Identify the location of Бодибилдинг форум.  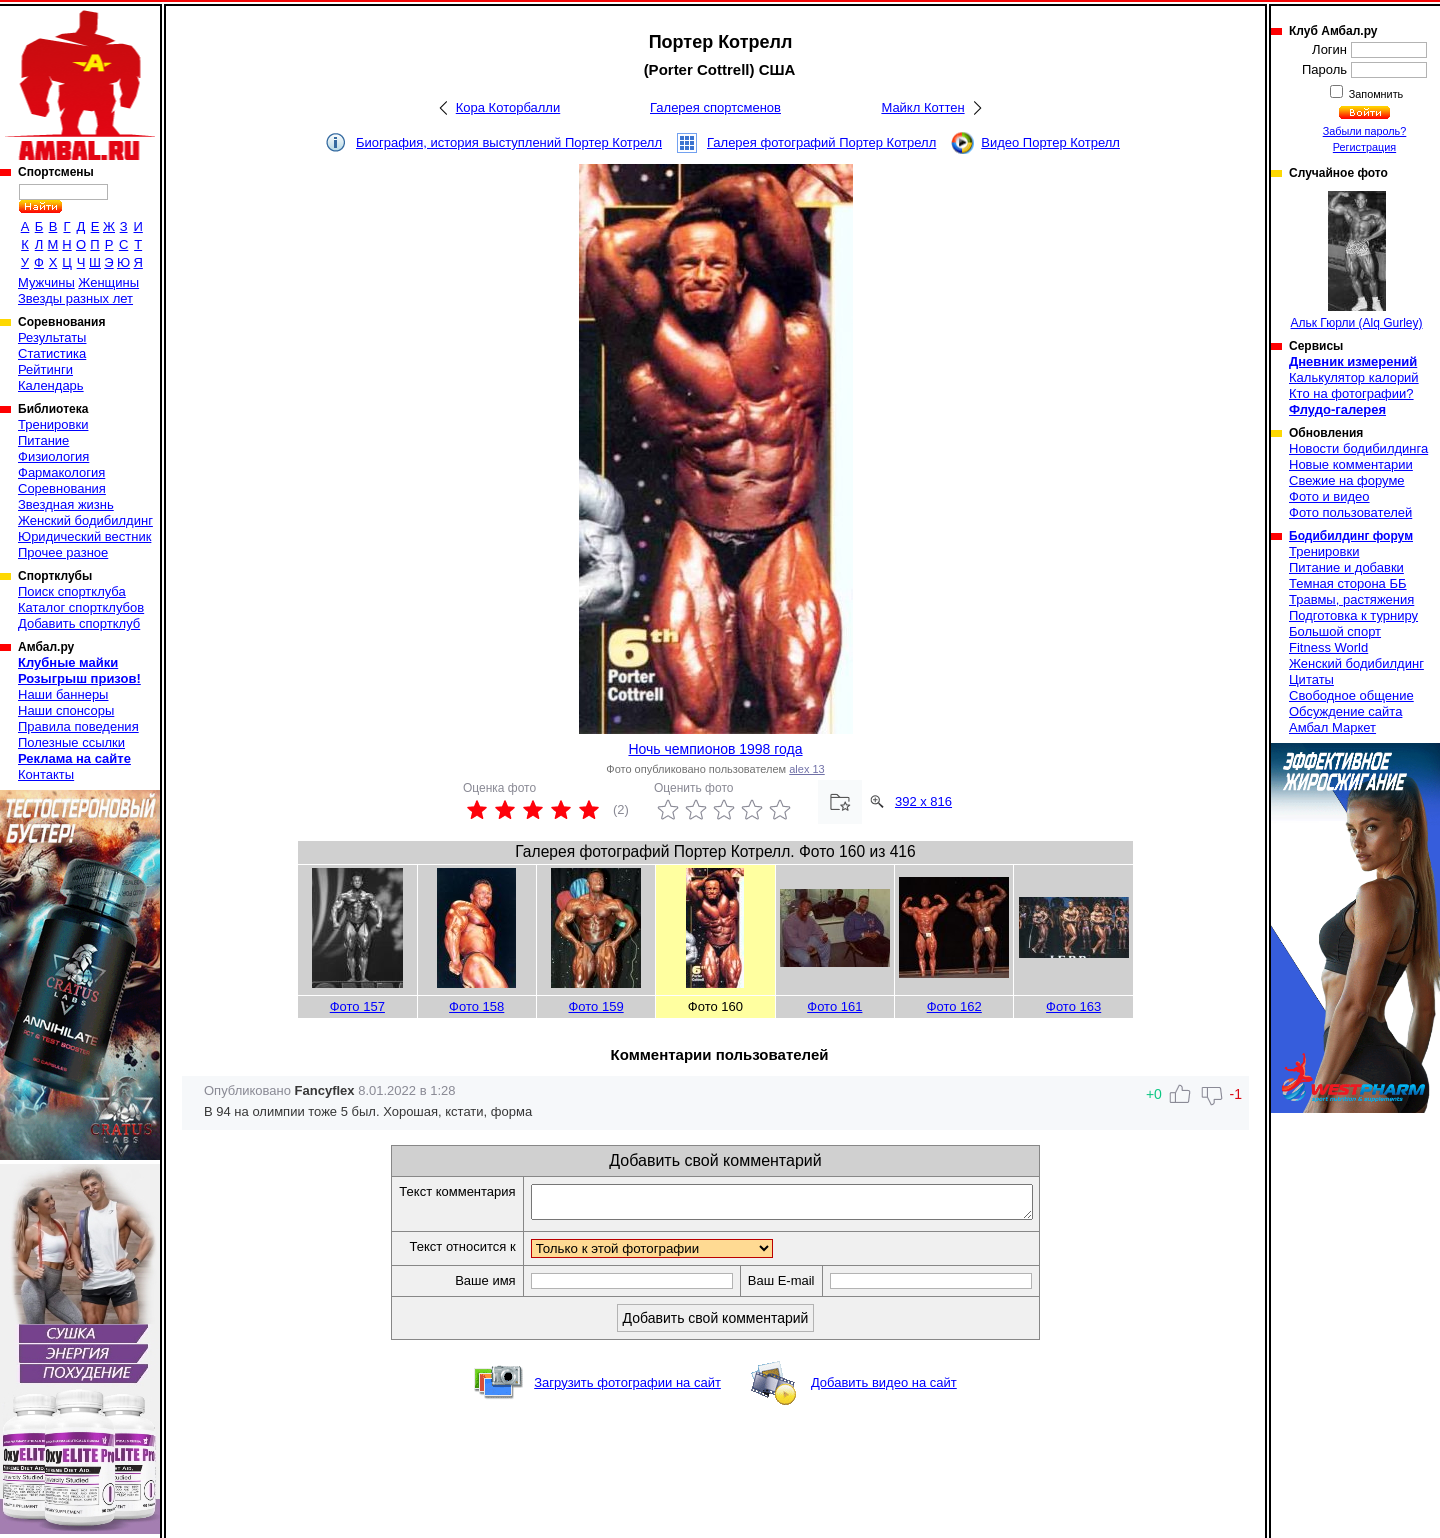
(1351, 536).